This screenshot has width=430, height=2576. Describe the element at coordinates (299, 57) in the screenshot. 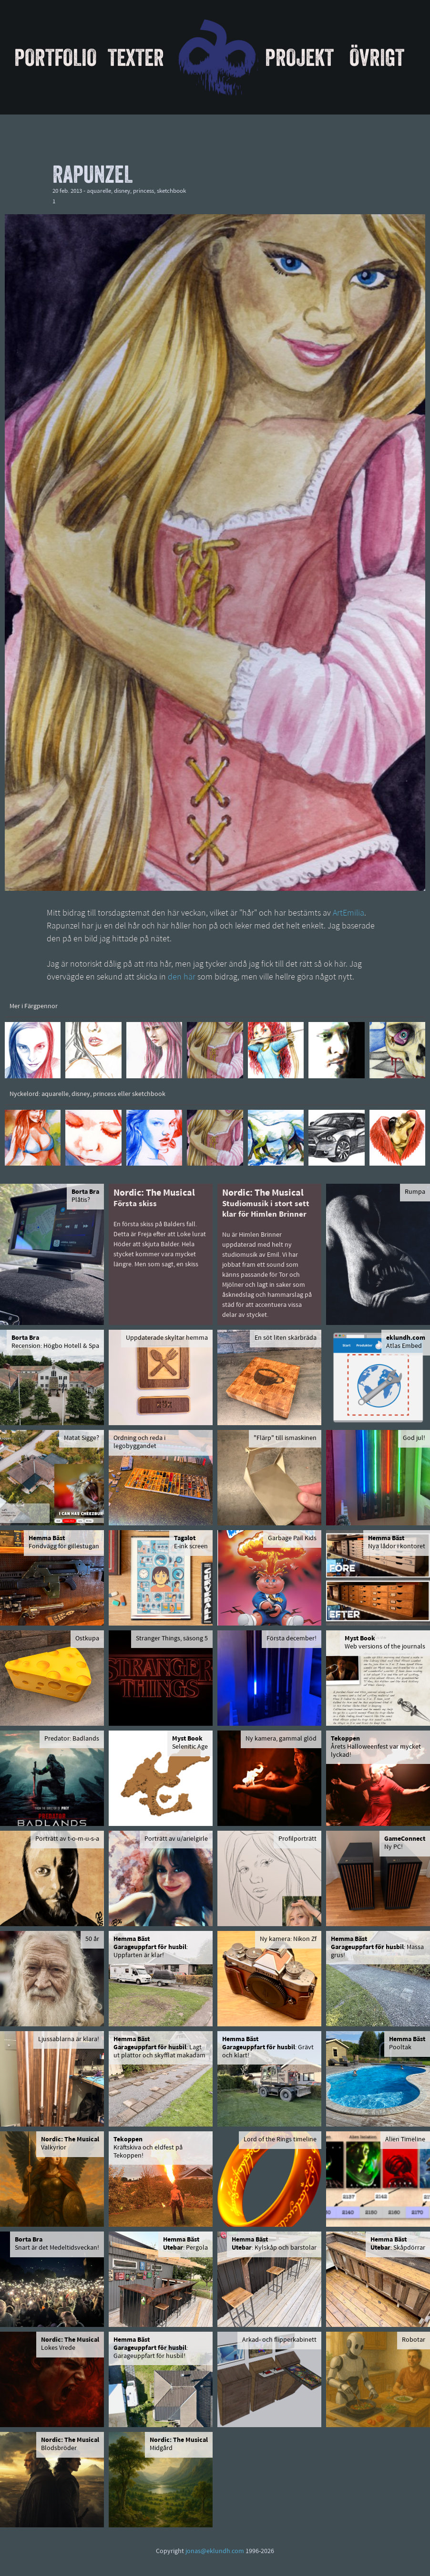

I see `Projekt` at that location.